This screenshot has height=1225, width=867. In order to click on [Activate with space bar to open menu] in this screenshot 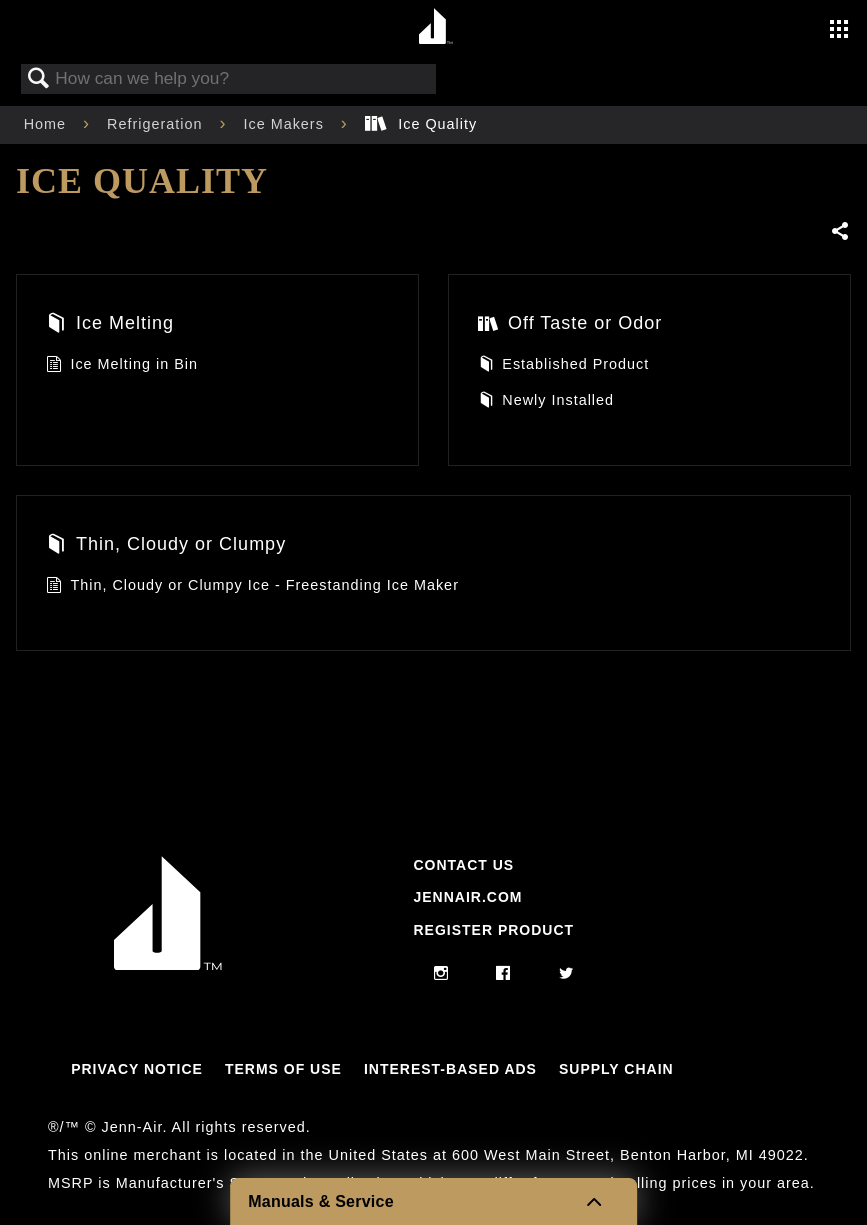, I will do `click(839, 31)`.